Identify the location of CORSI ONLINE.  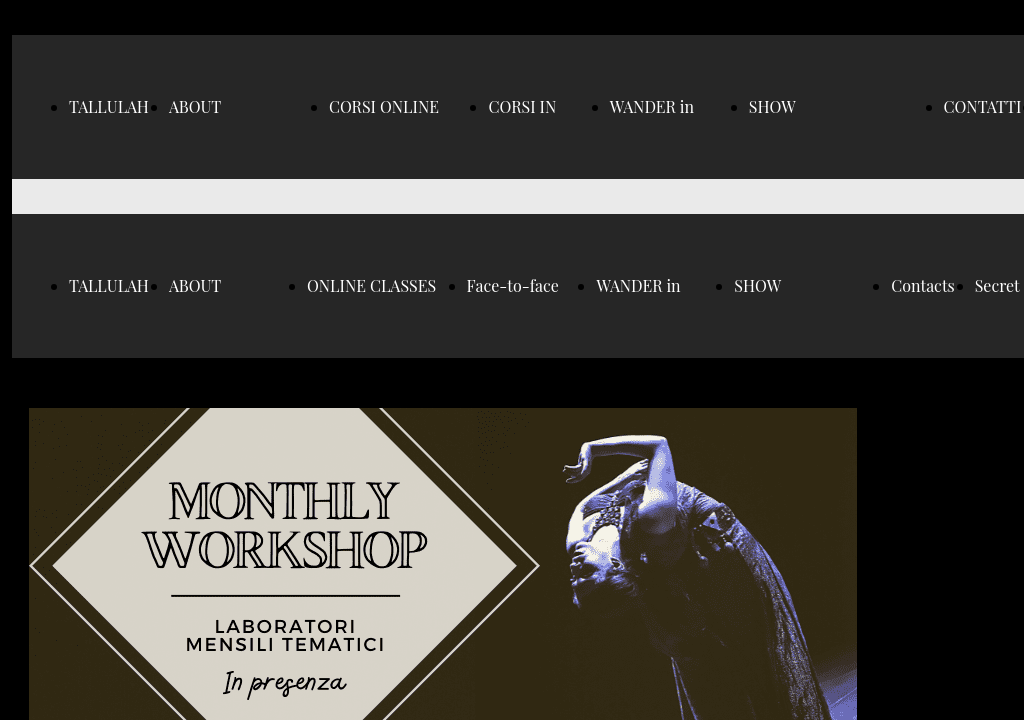
(384, 106).